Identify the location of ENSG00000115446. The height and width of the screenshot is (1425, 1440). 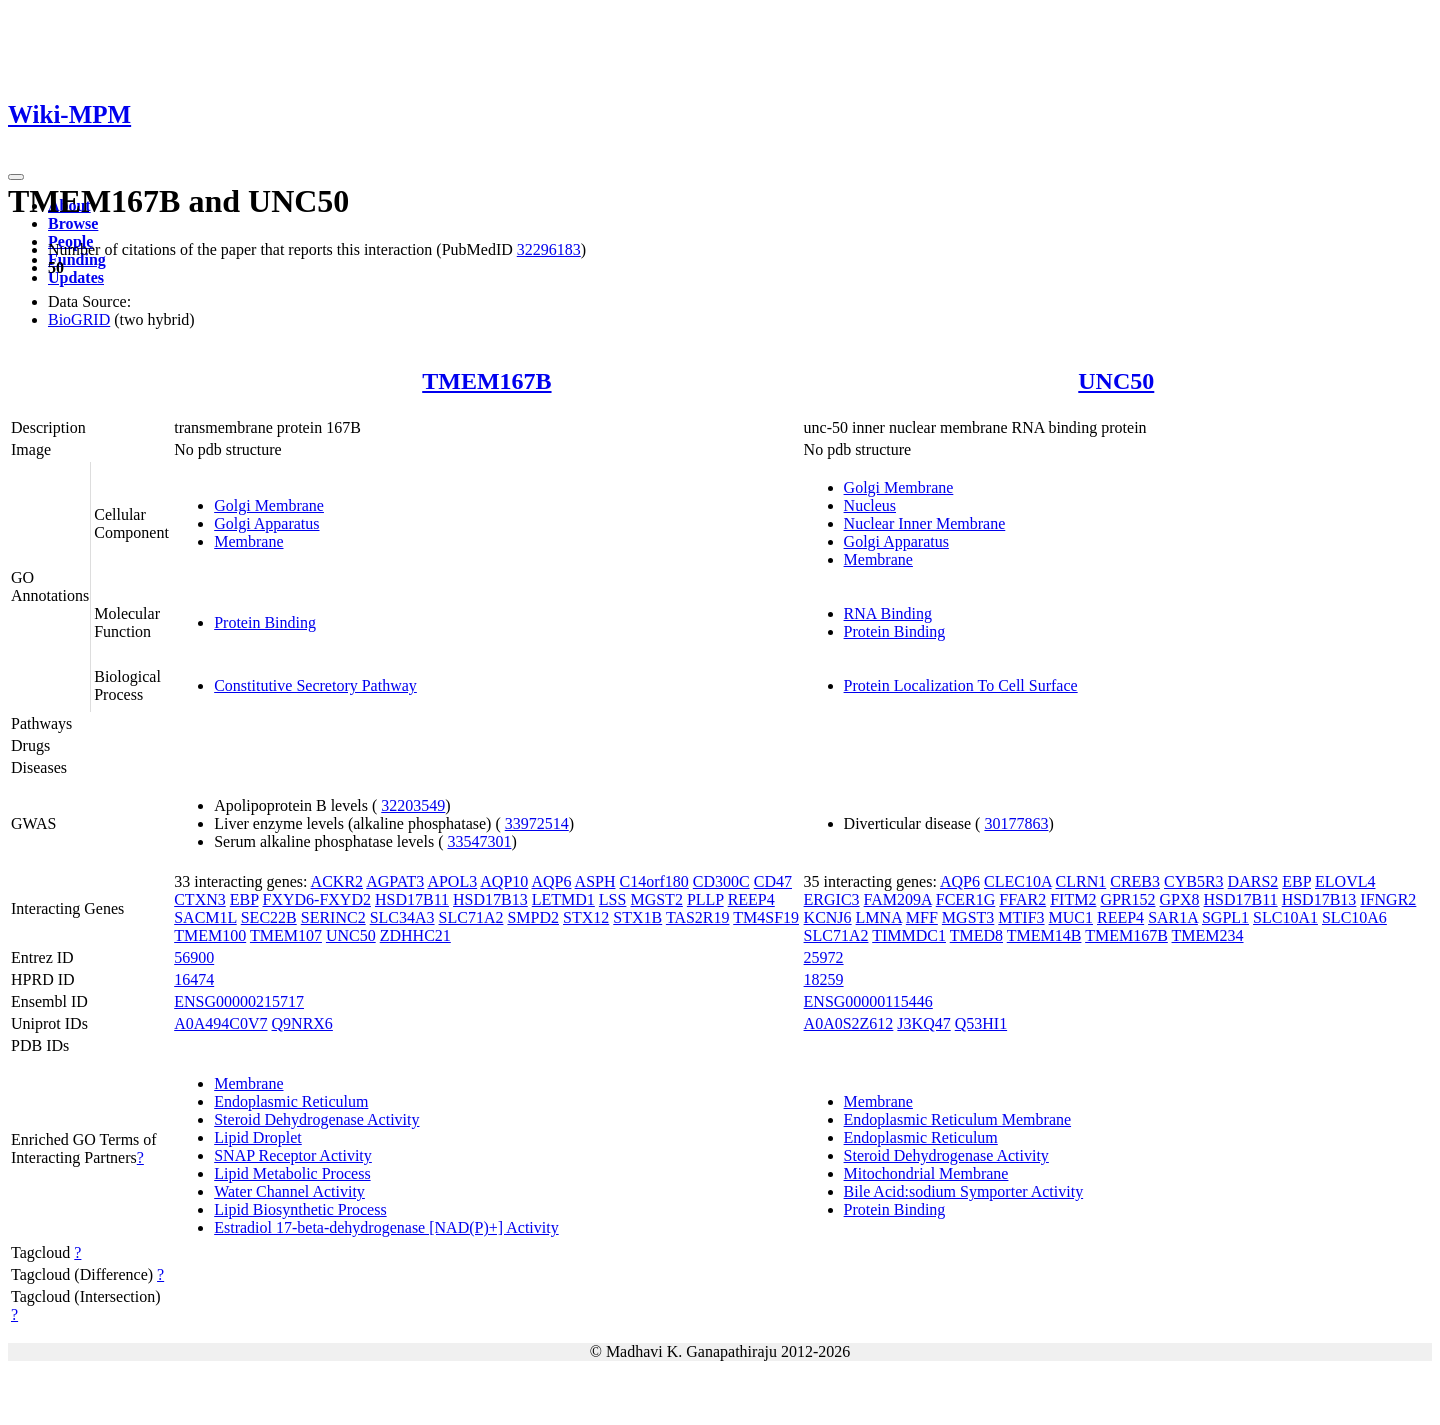
(868, 1001).